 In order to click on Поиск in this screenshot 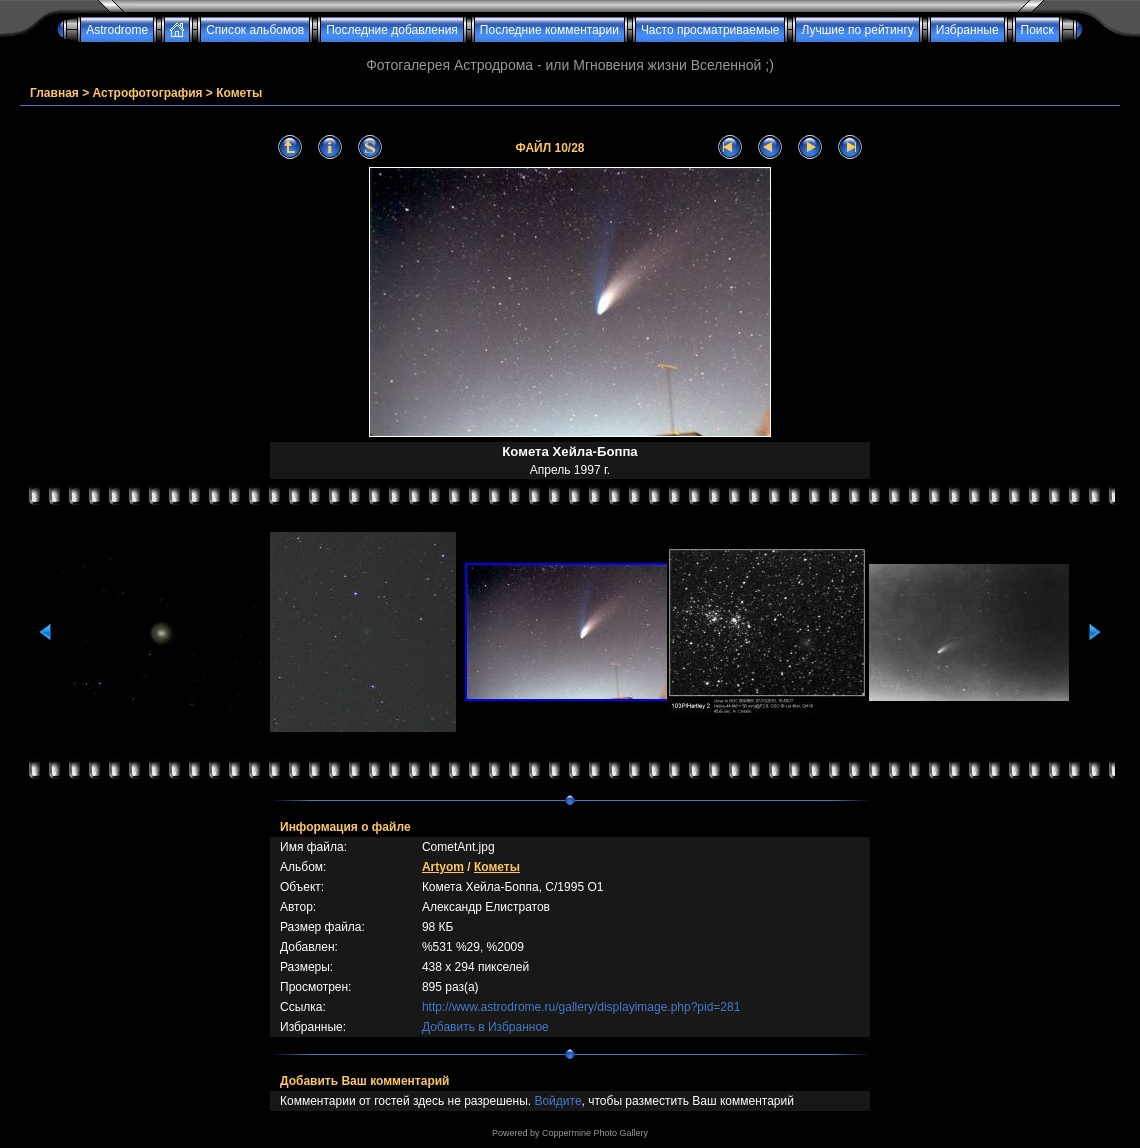, I will do `click(1037, 30)`.